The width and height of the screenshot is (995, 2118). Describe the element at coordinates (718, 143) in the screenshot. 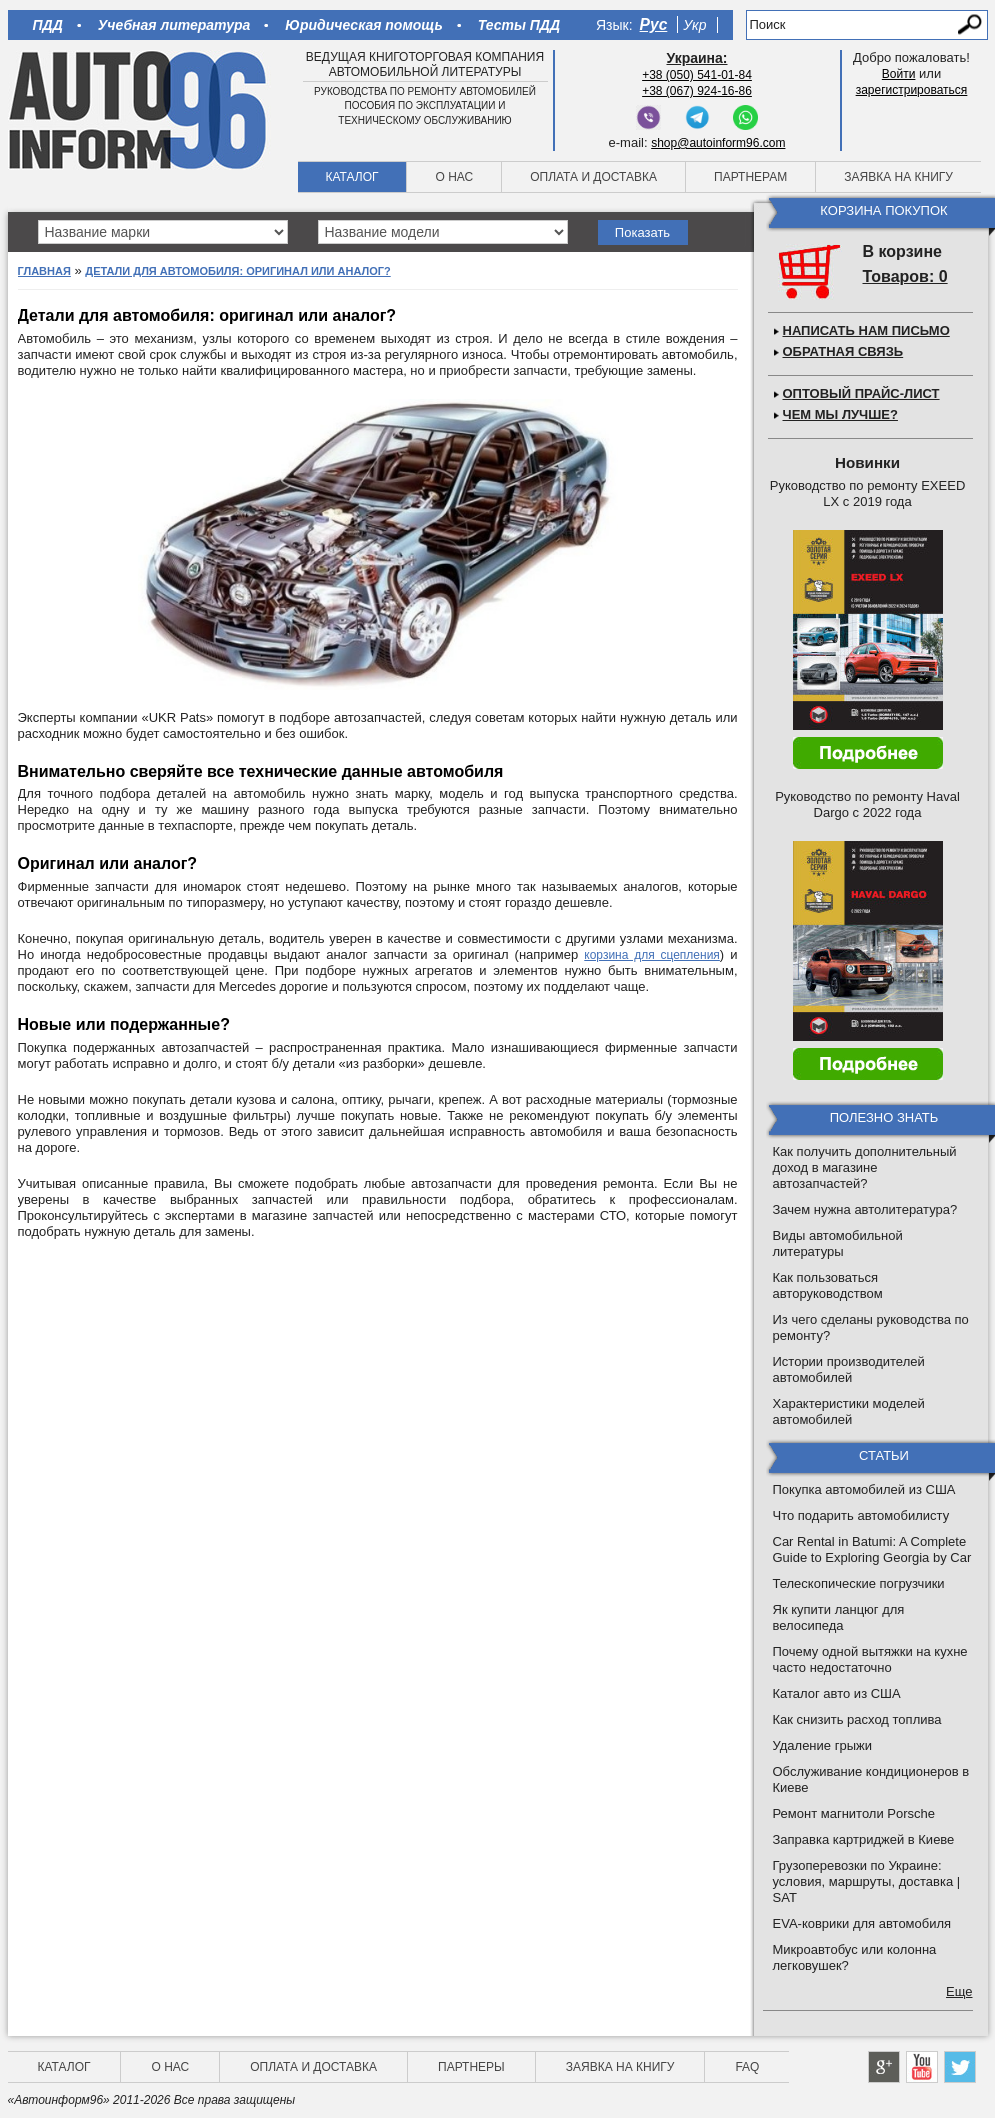

I see `shop@autoinform96.com` at that location.